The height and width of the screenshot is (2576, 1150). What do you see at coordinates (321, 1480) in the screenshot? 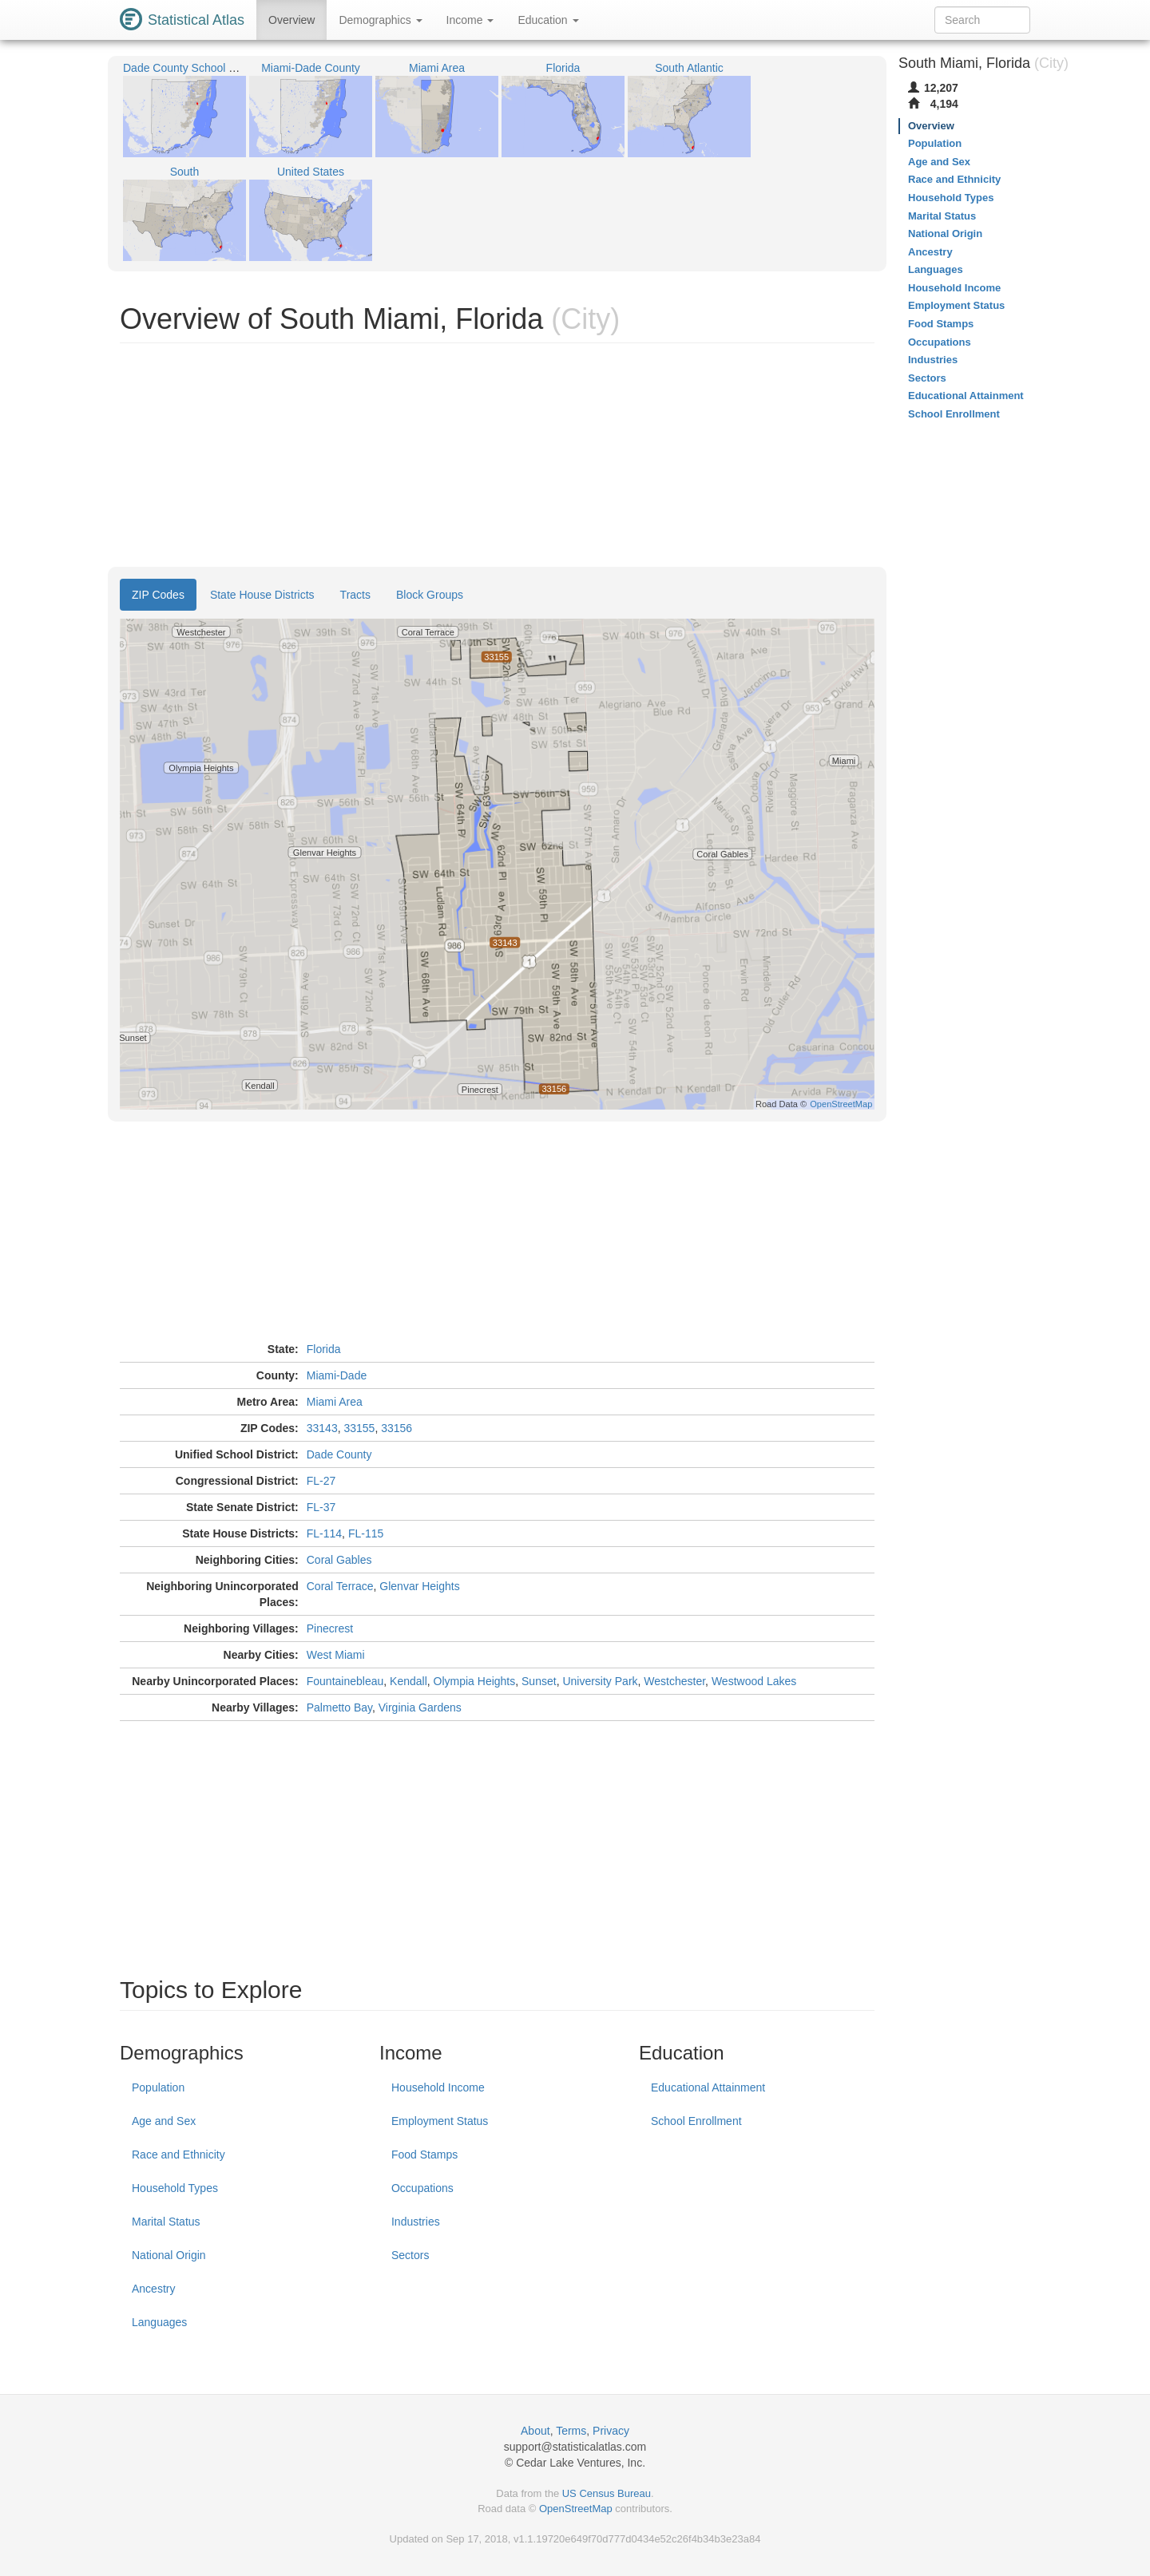
I see `FL-27` at bounding box center [321, 1480].